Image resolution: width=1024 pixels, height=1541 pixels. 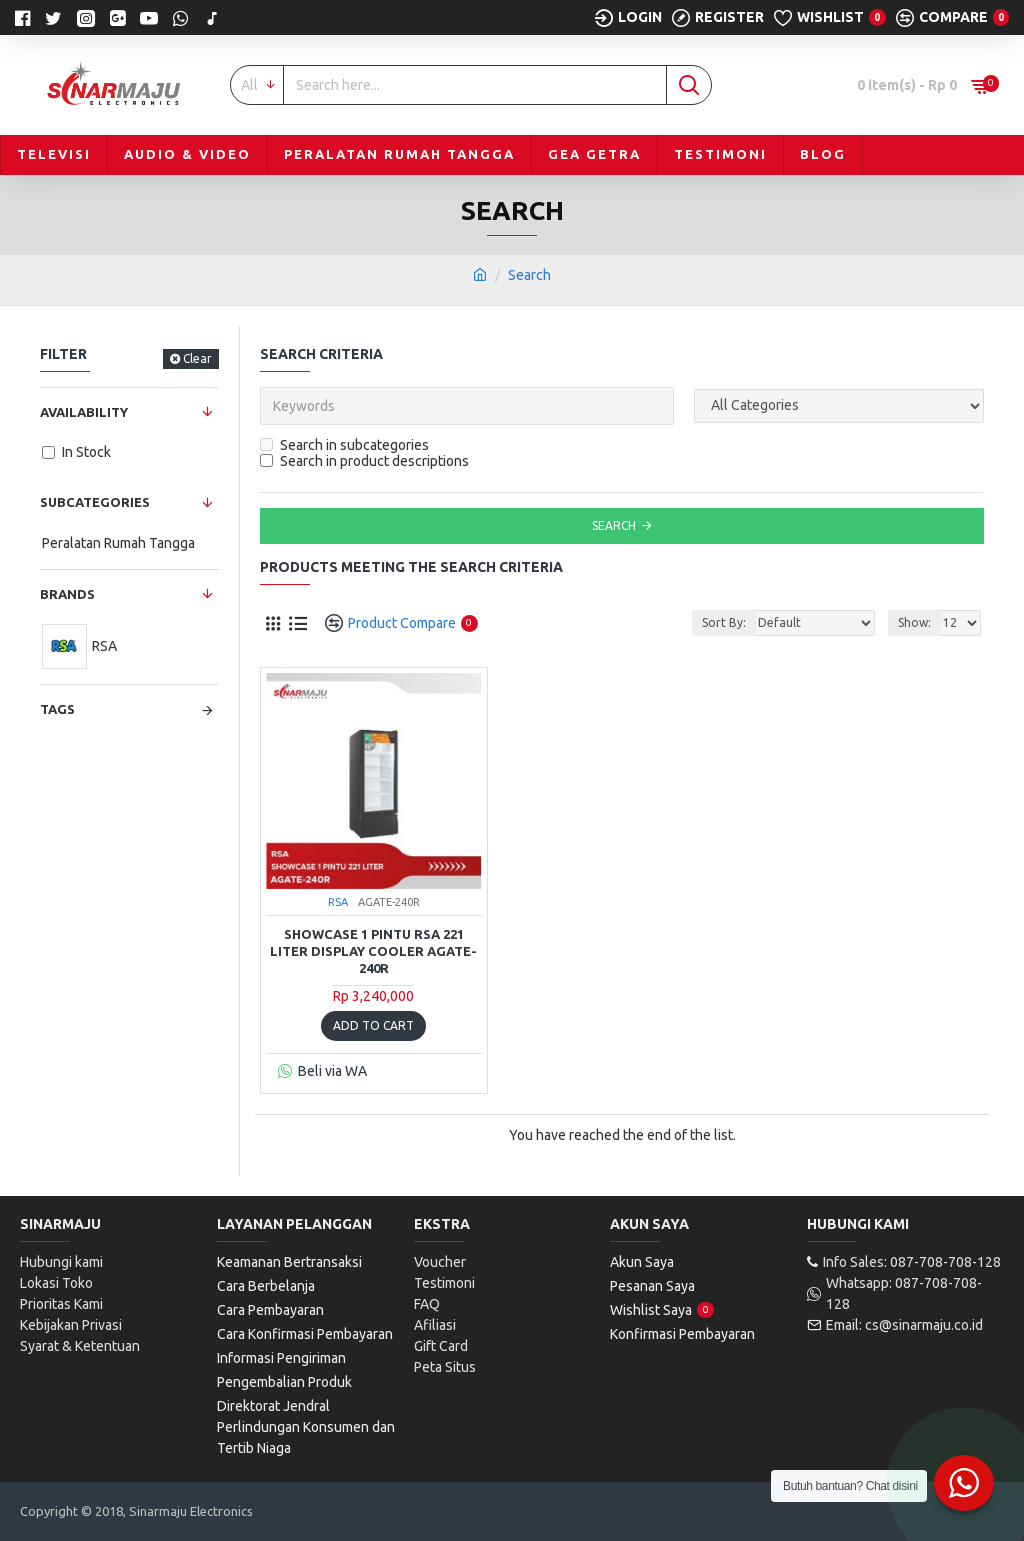 I want to click on Show:, so click(x=914, y=622).